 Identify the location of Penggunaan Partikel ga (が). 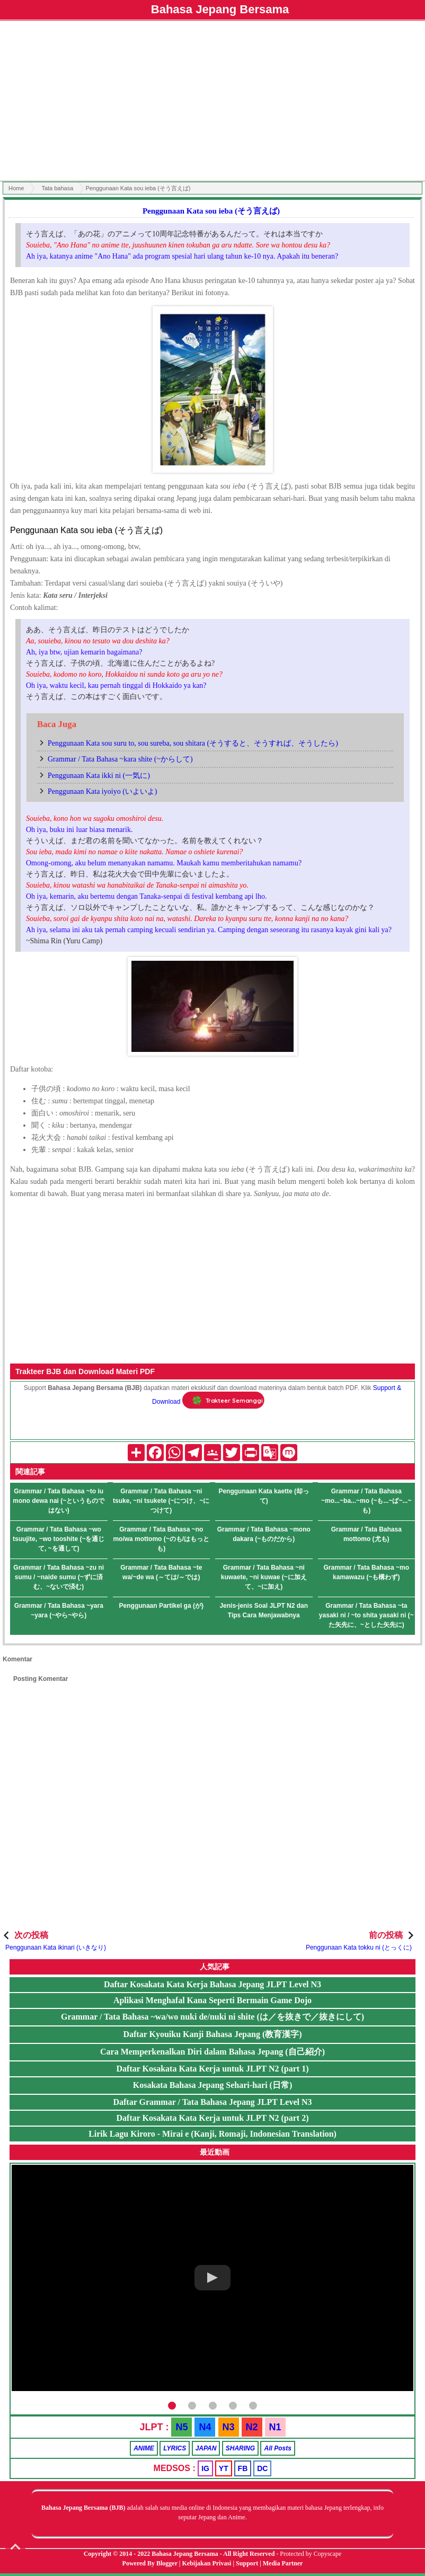
(161, 1605).